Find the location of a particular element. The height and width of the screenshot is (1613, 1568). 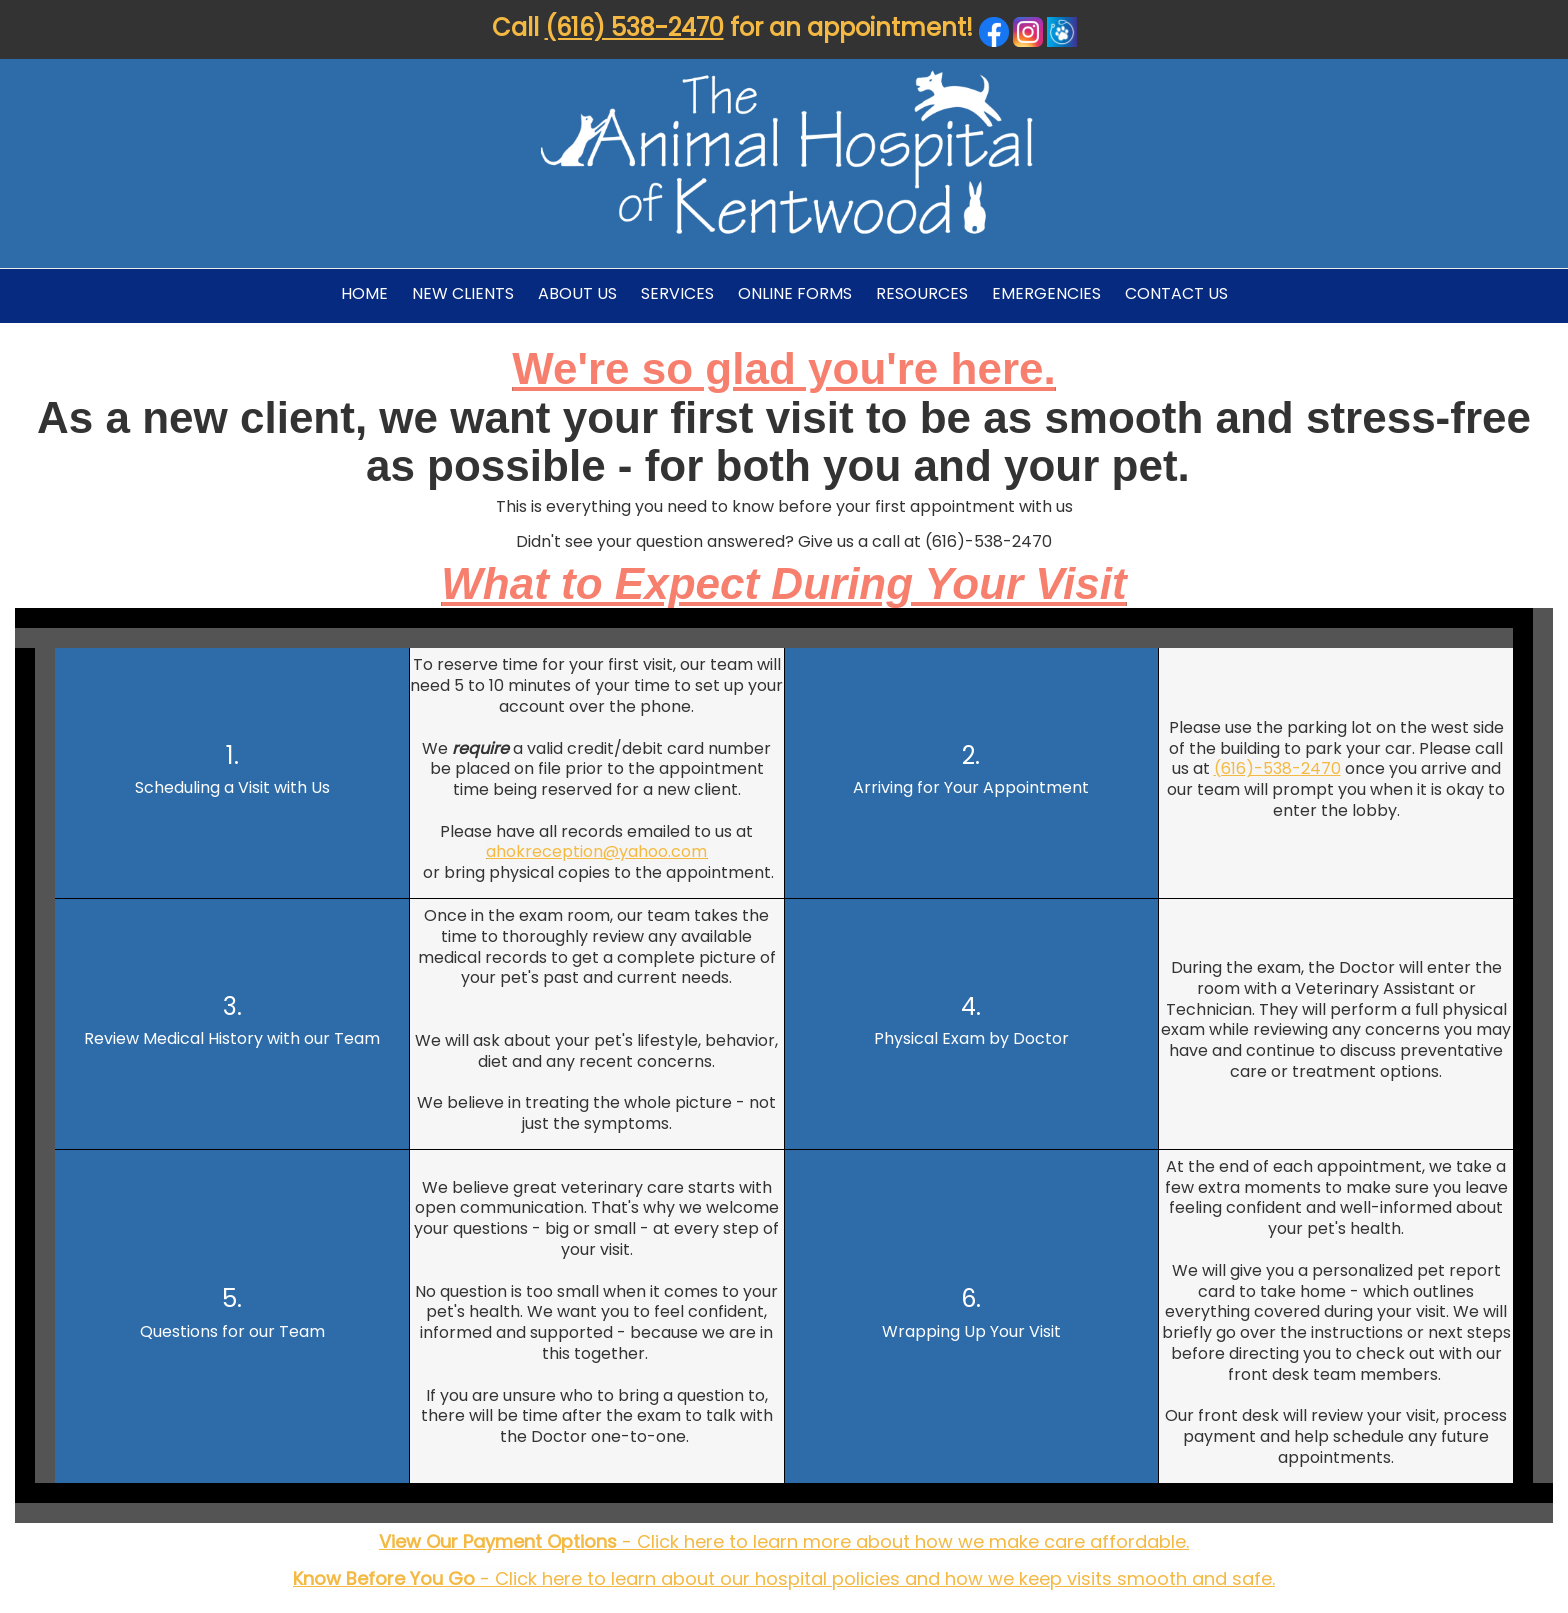

Contact Us is located at coordinates (1176, 293).